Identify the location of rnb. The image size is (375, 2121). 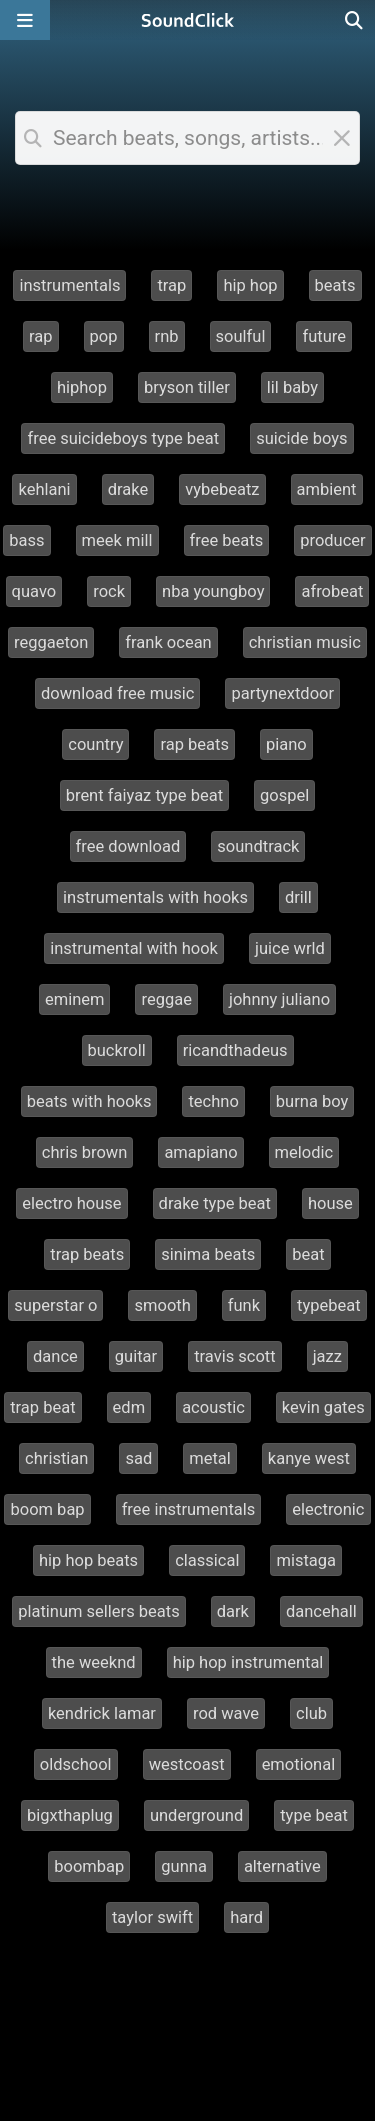
(167, 336).